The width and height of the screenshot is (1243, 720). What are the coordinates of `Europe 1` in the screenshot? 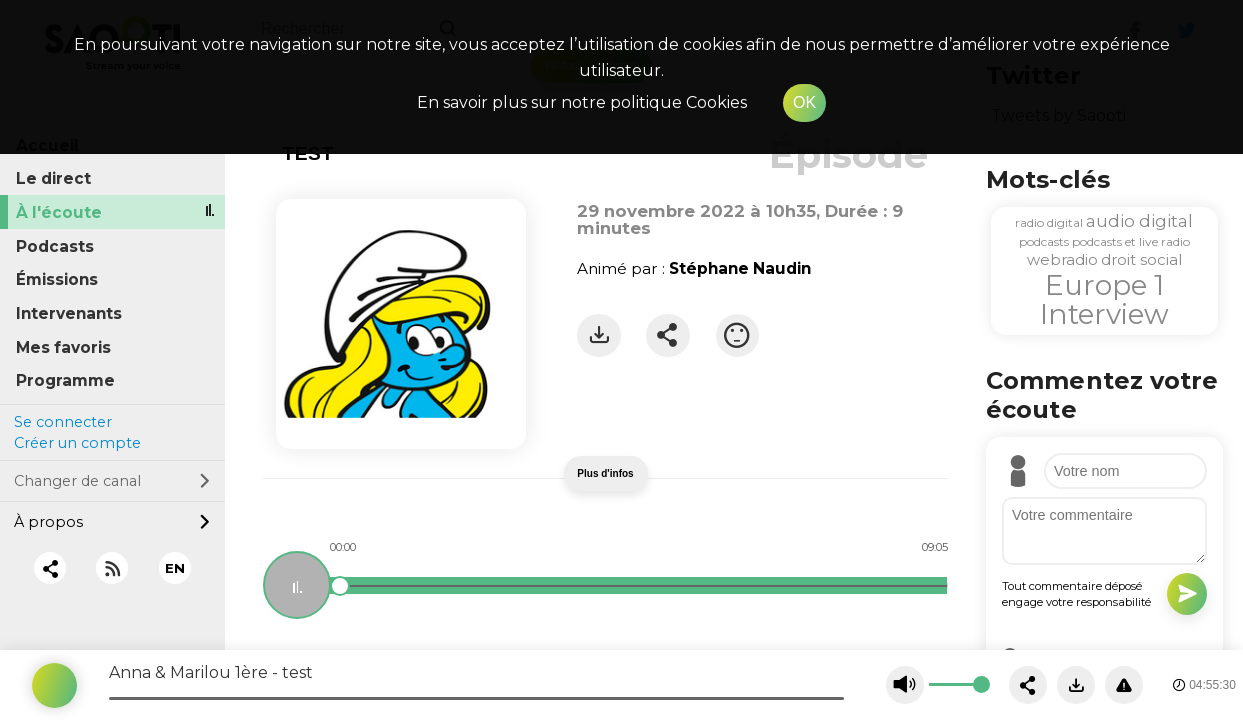 It's located at (1104, 285).